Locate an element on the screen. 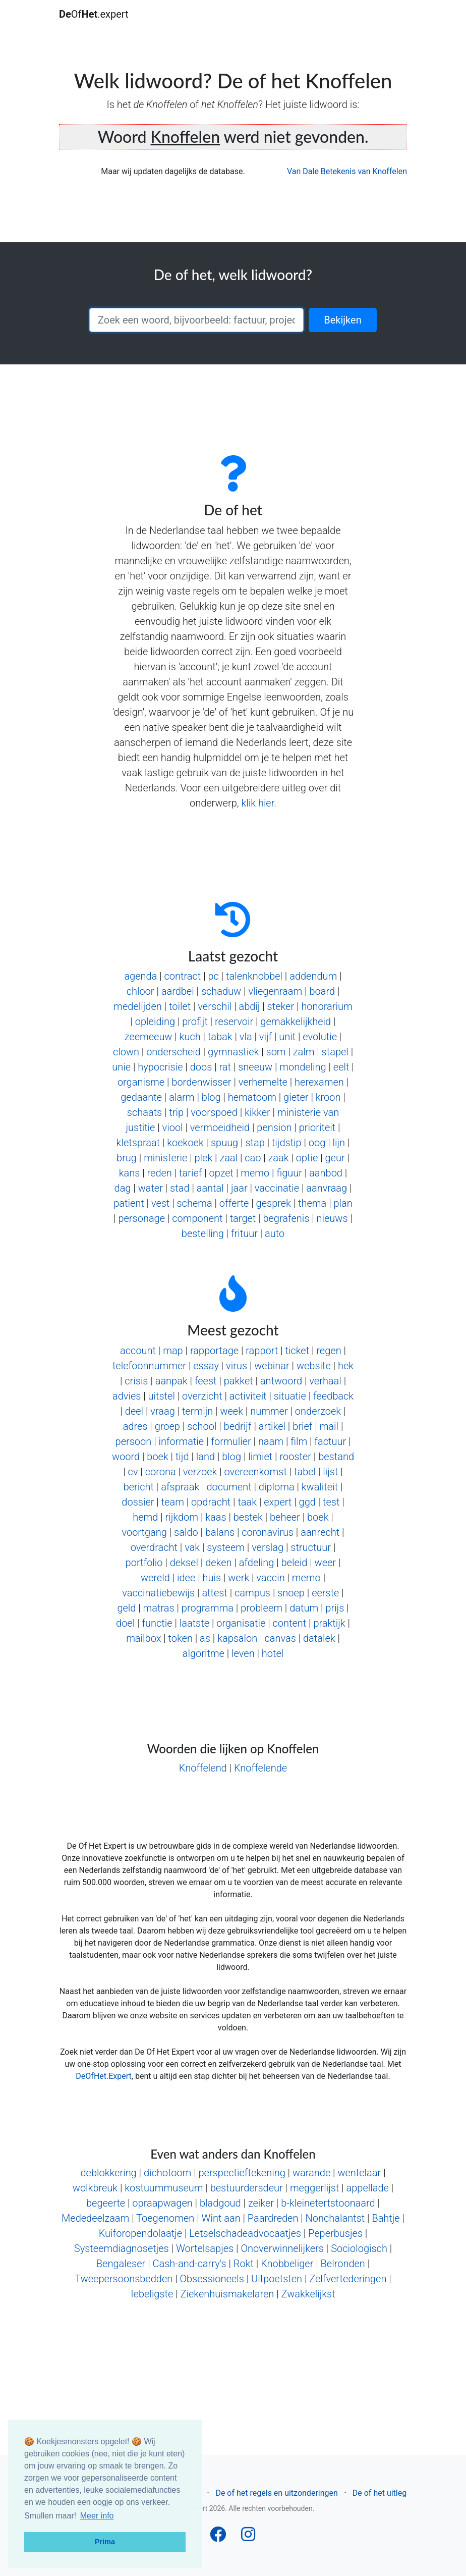 This screenshot has width=466, height=2576. kletspraat is located at coordinates (138, 1143).